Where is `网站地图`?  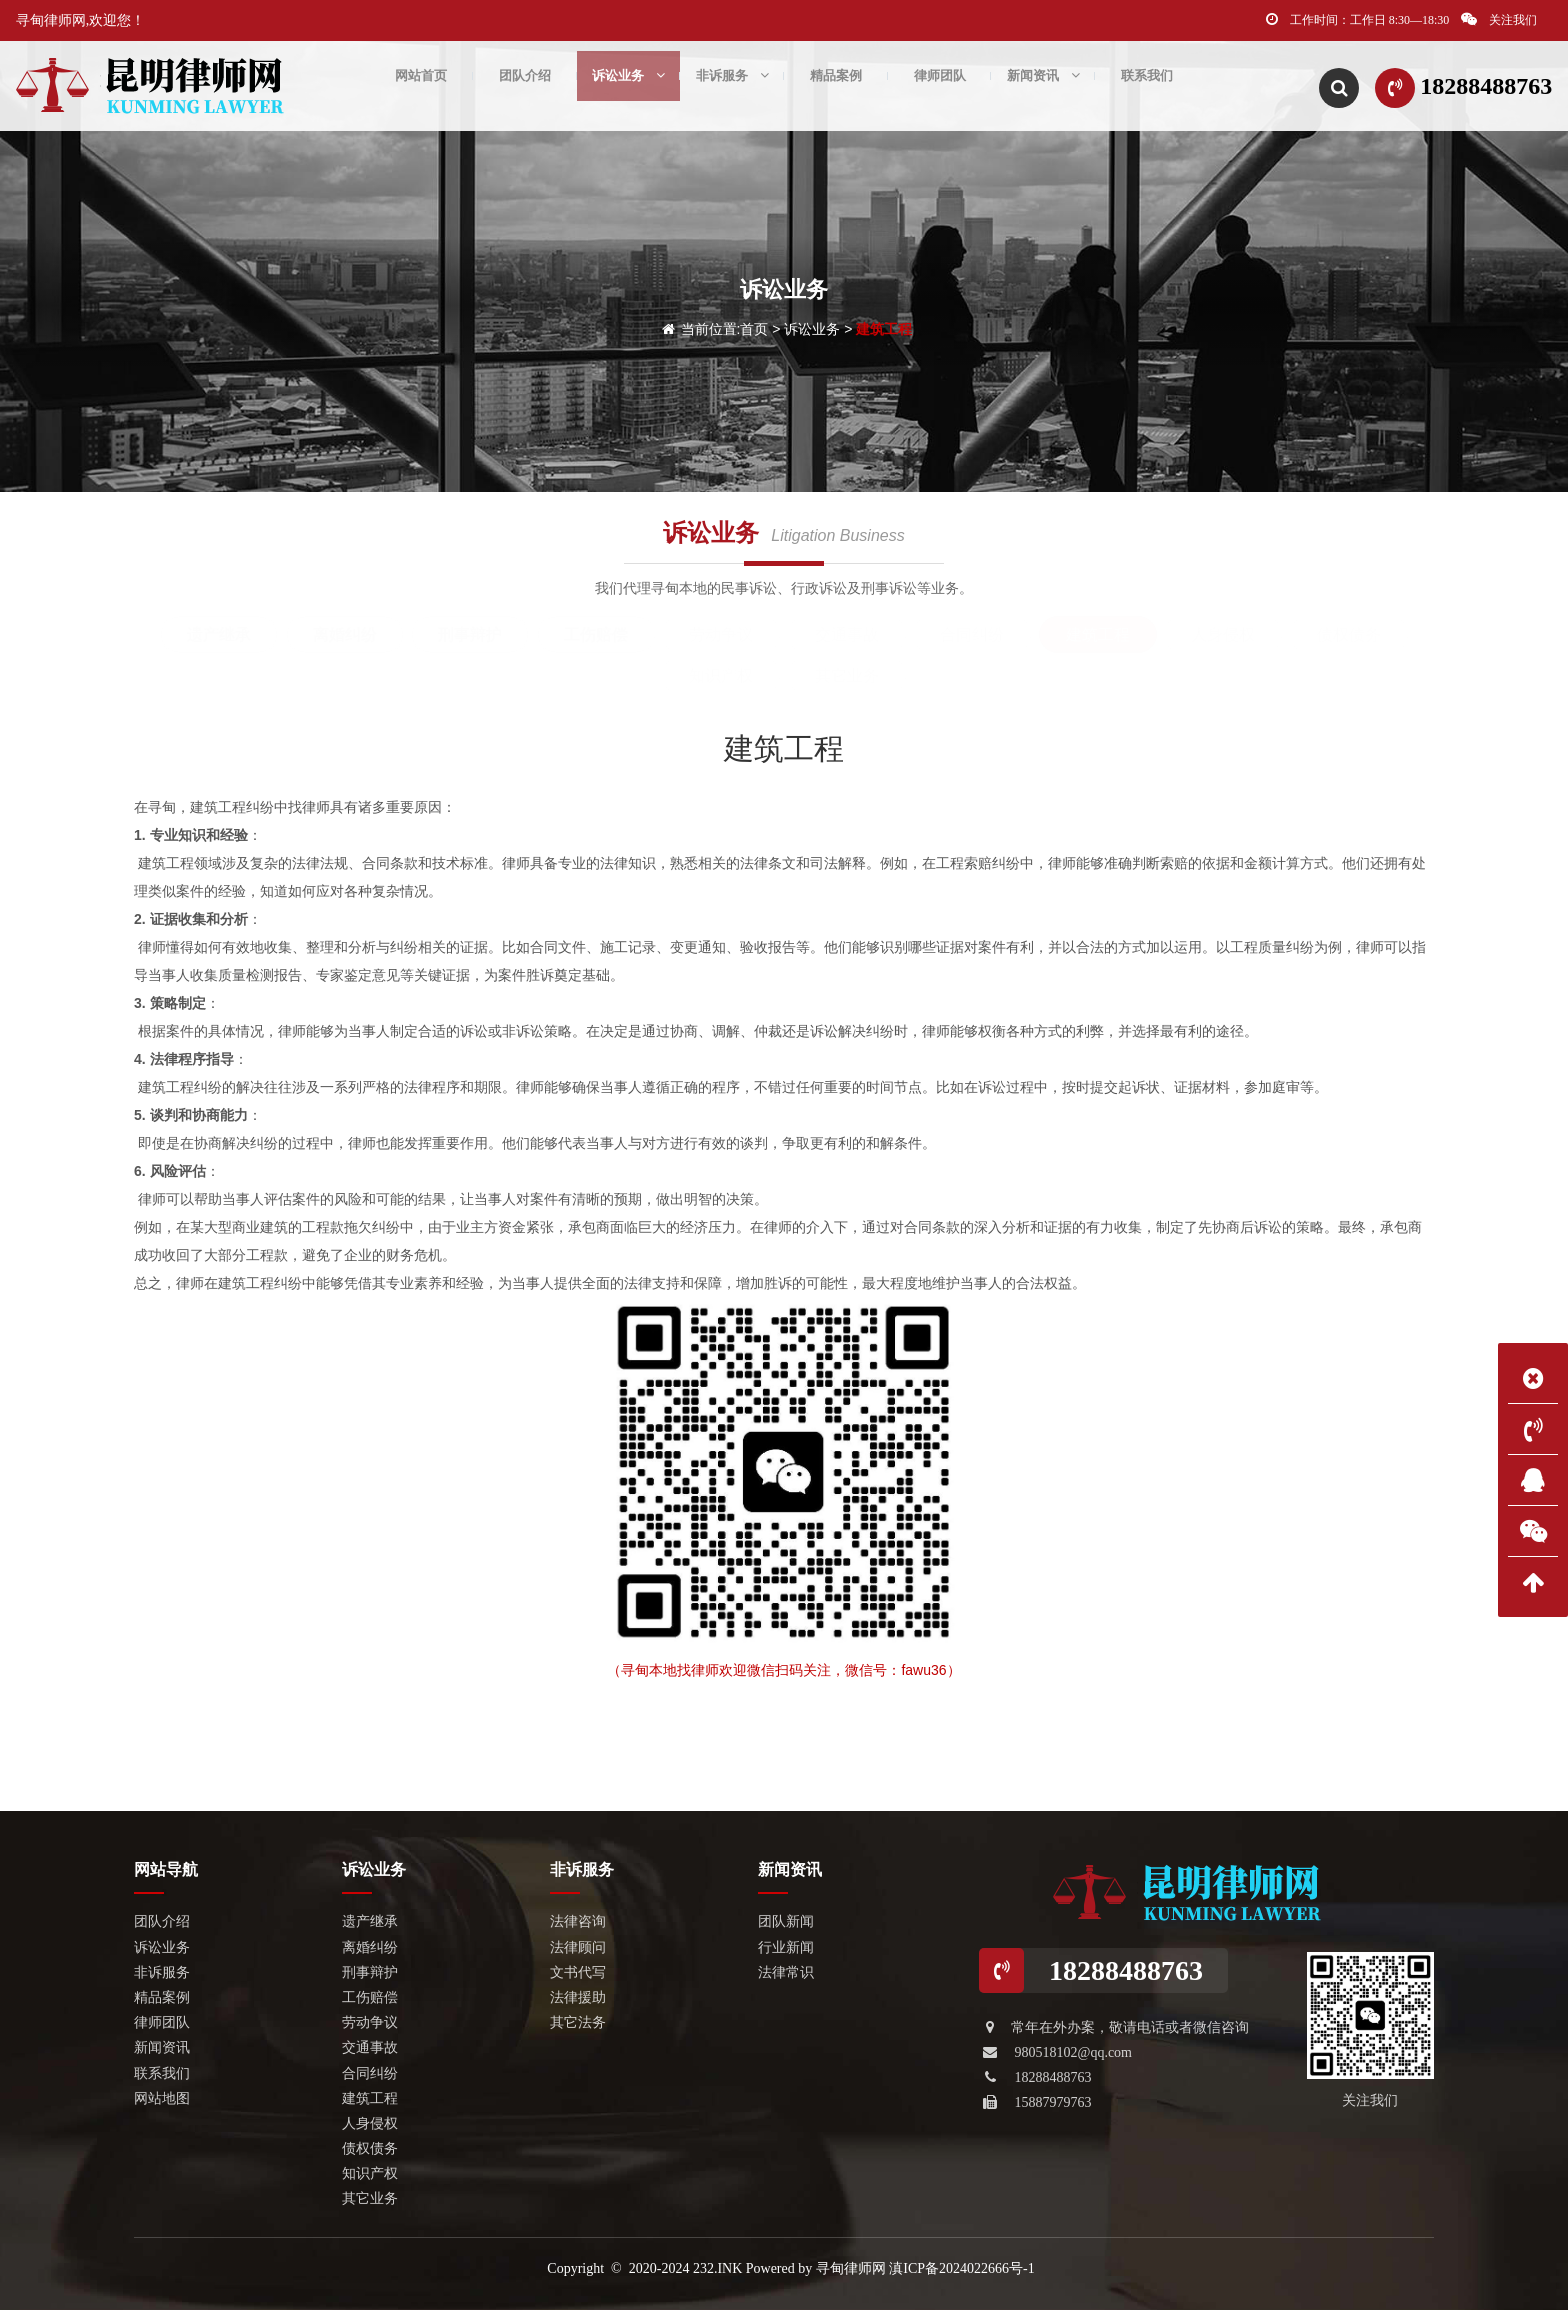 网站地图 is located at coordinates (162, 2098).